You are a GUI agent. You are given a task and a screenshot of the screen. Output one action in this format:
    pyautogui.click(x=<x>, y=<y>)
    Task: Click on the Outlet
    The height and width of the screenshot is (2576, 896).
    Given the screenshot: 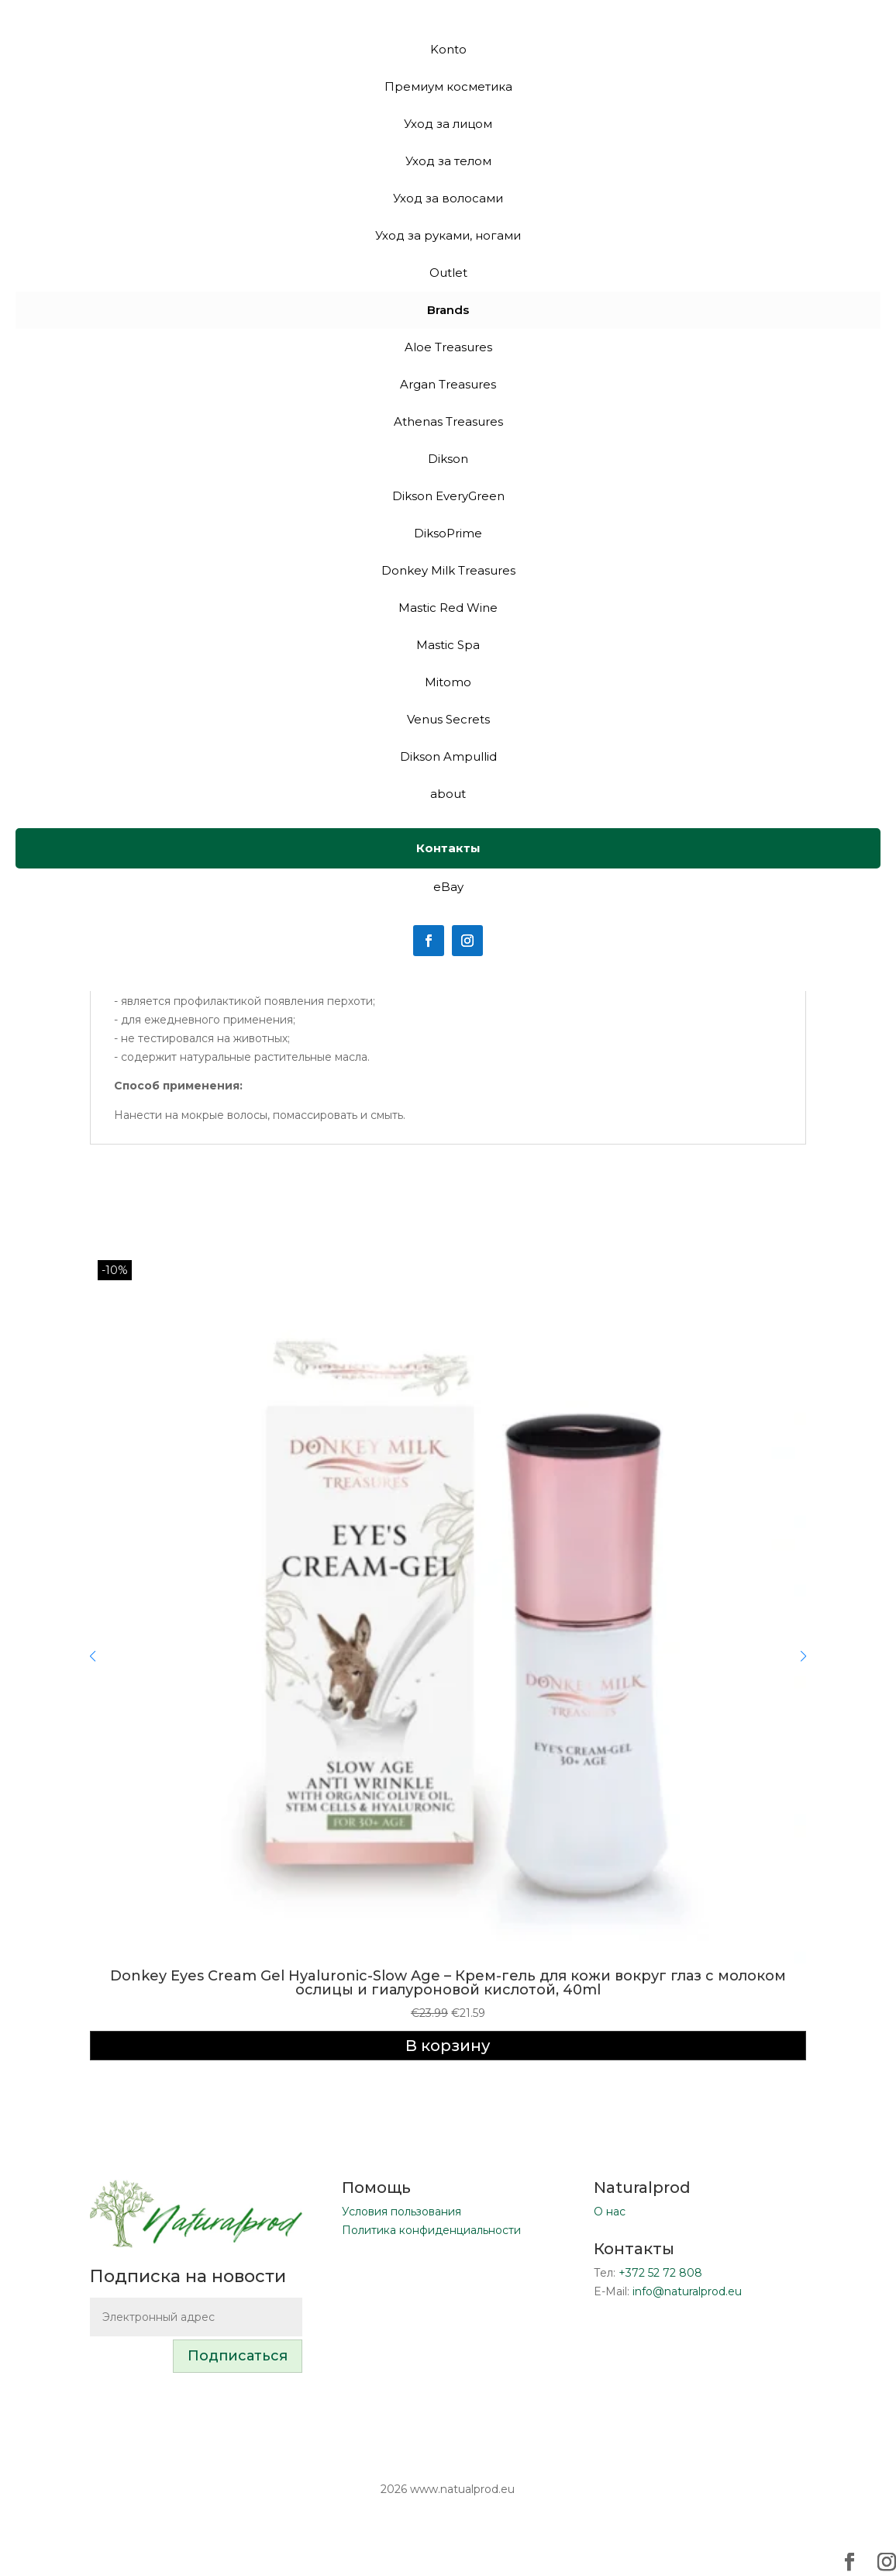 What is the action you would take?
    pyautogui.click(x=448, y=272)
    